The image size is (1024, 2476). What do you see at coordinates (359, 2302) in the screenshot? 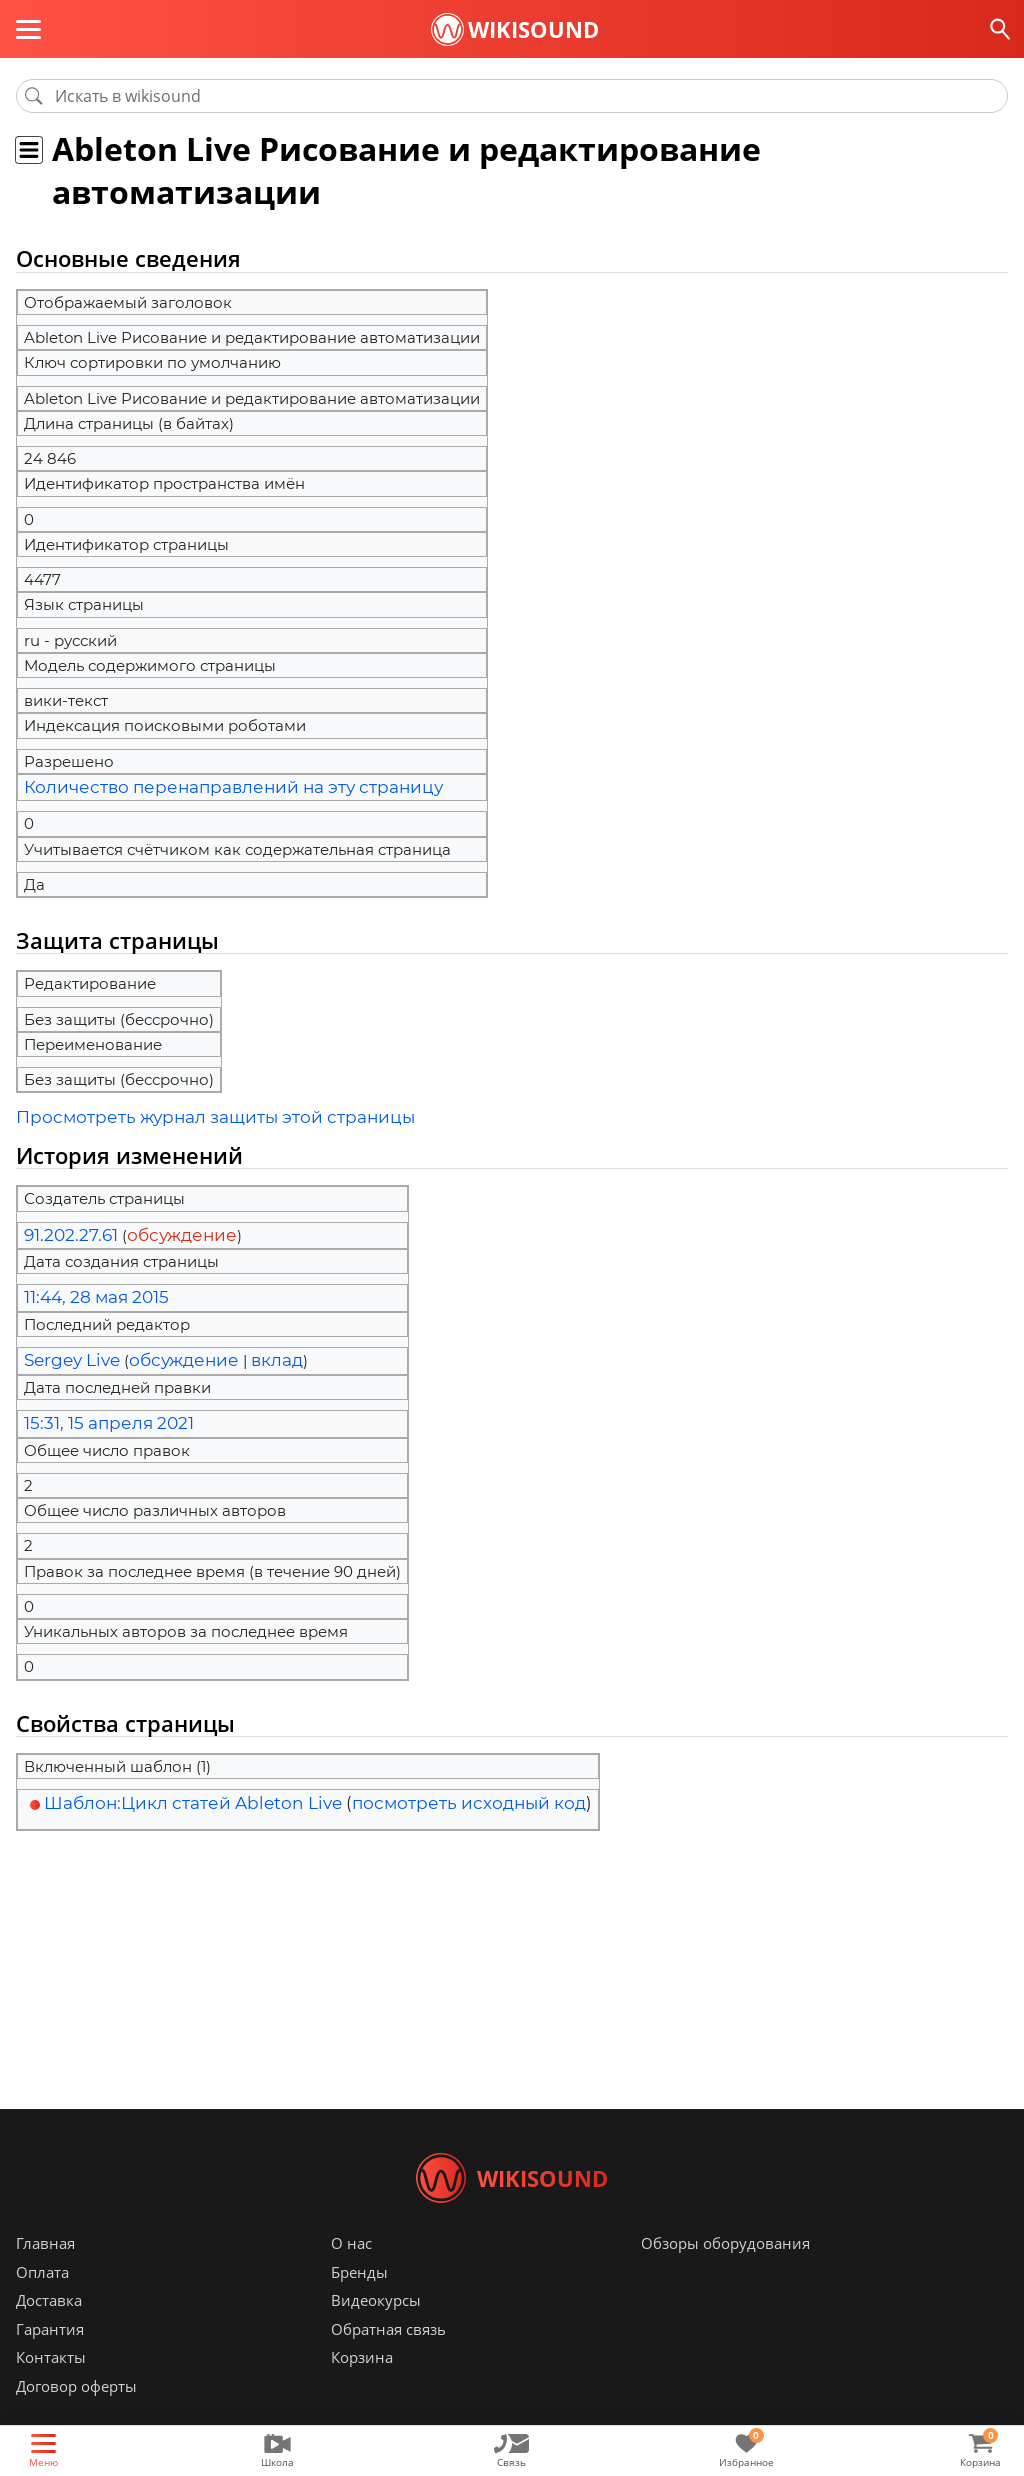
I see `Бренды` at bounding box center [359, 2302].